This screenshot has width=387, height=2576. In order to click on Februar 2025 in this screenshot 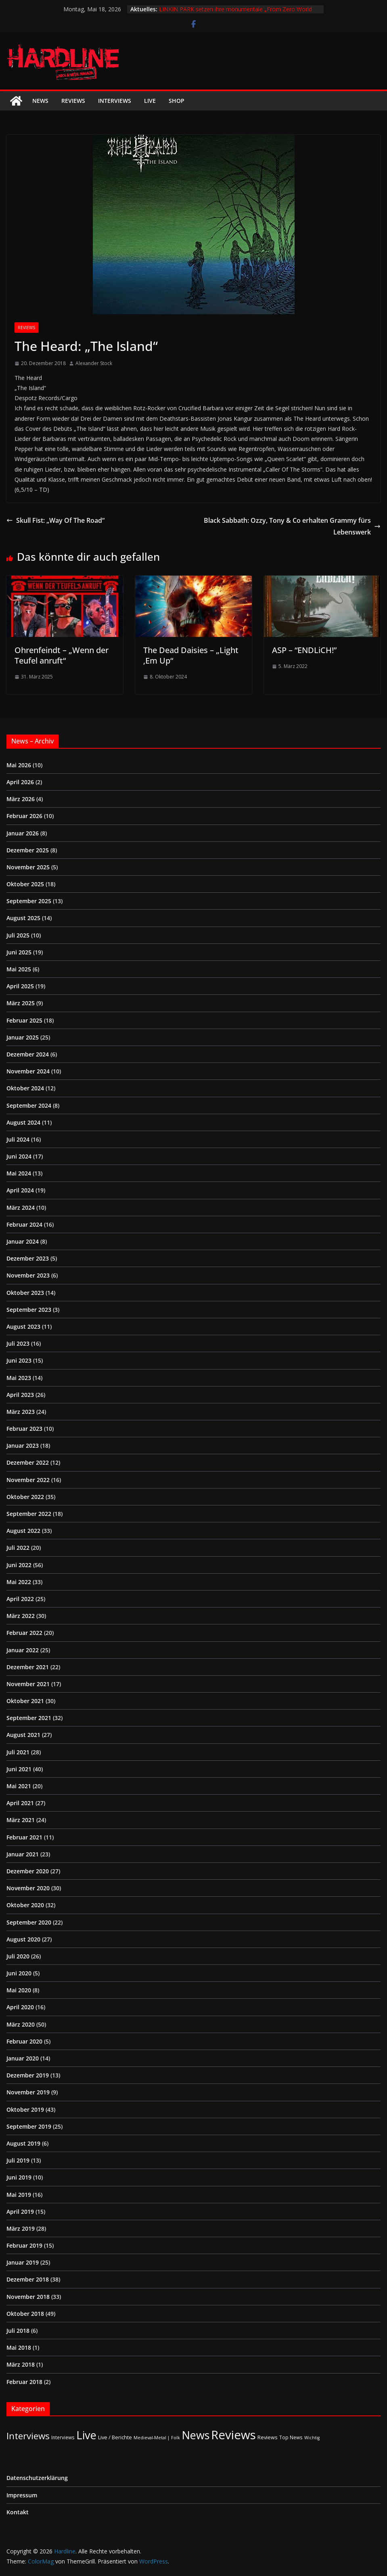, I will do `click(24, 1020)`.